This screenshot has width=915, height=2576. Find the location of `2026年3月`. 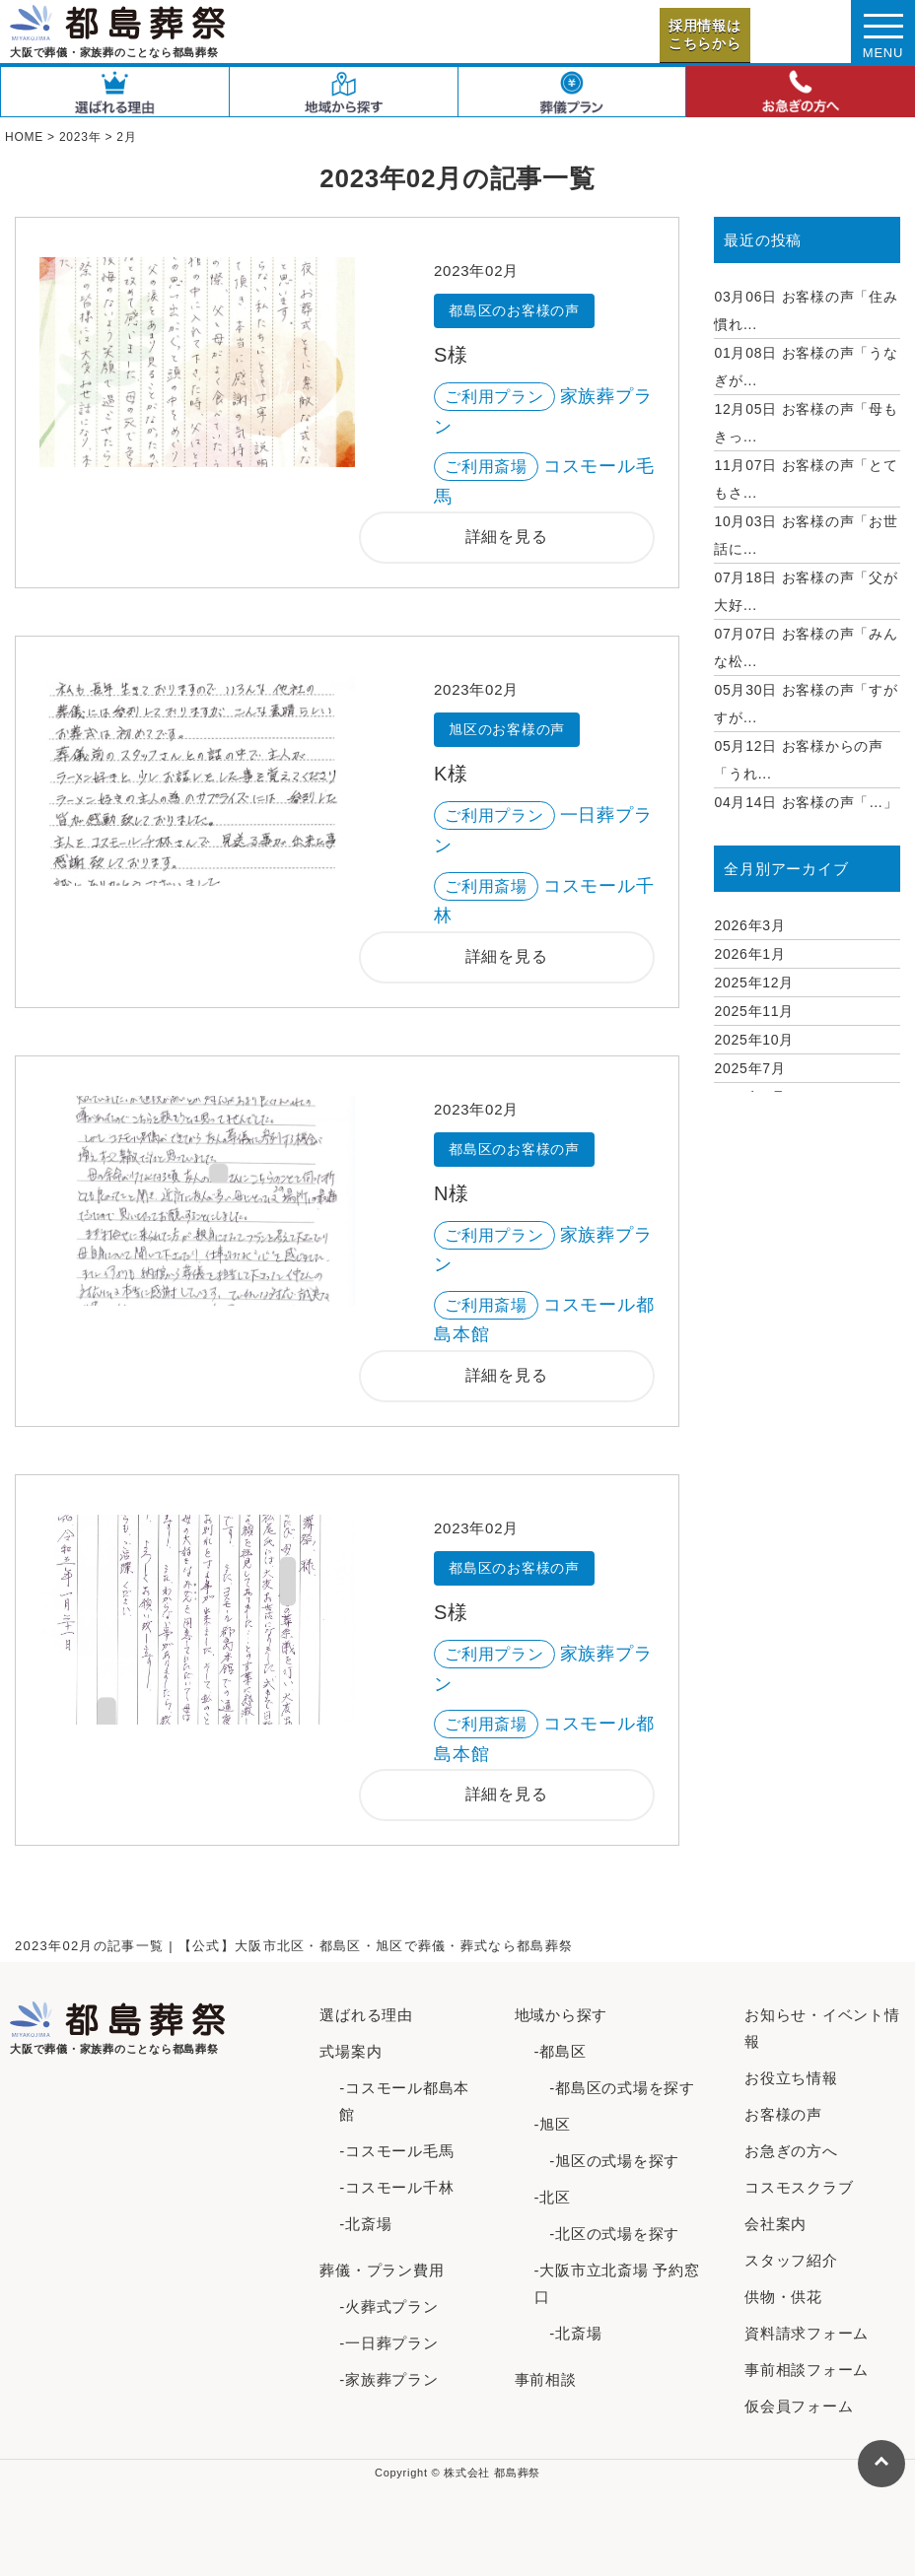

2026年3月 is located at coordinates (749, 925).